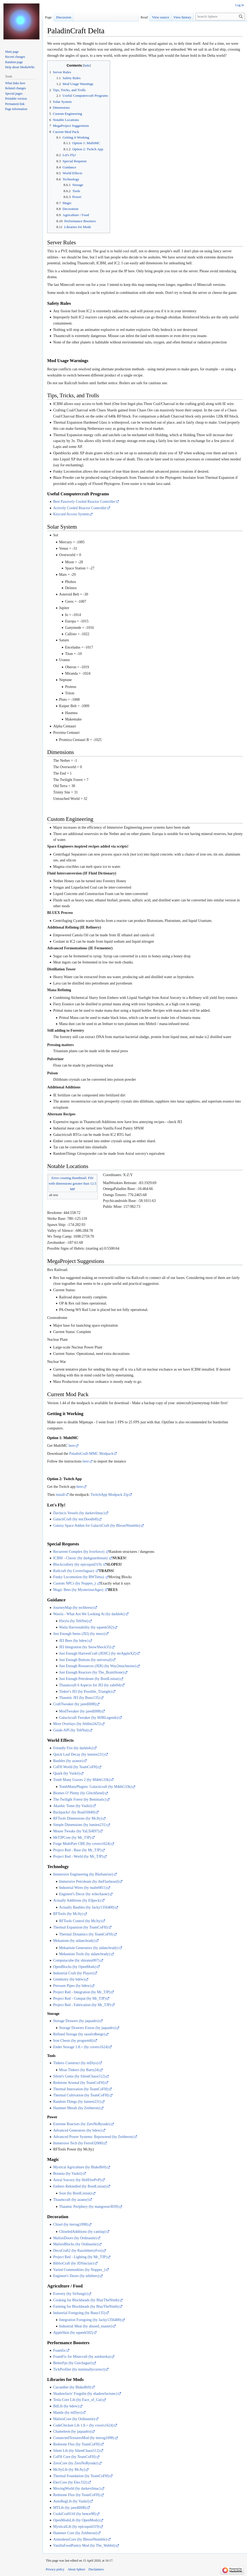  Describe the element at coordinates (79, 2313) in the screenshot. I see `Industrial Foregoing (by Buuz135)` at that location.